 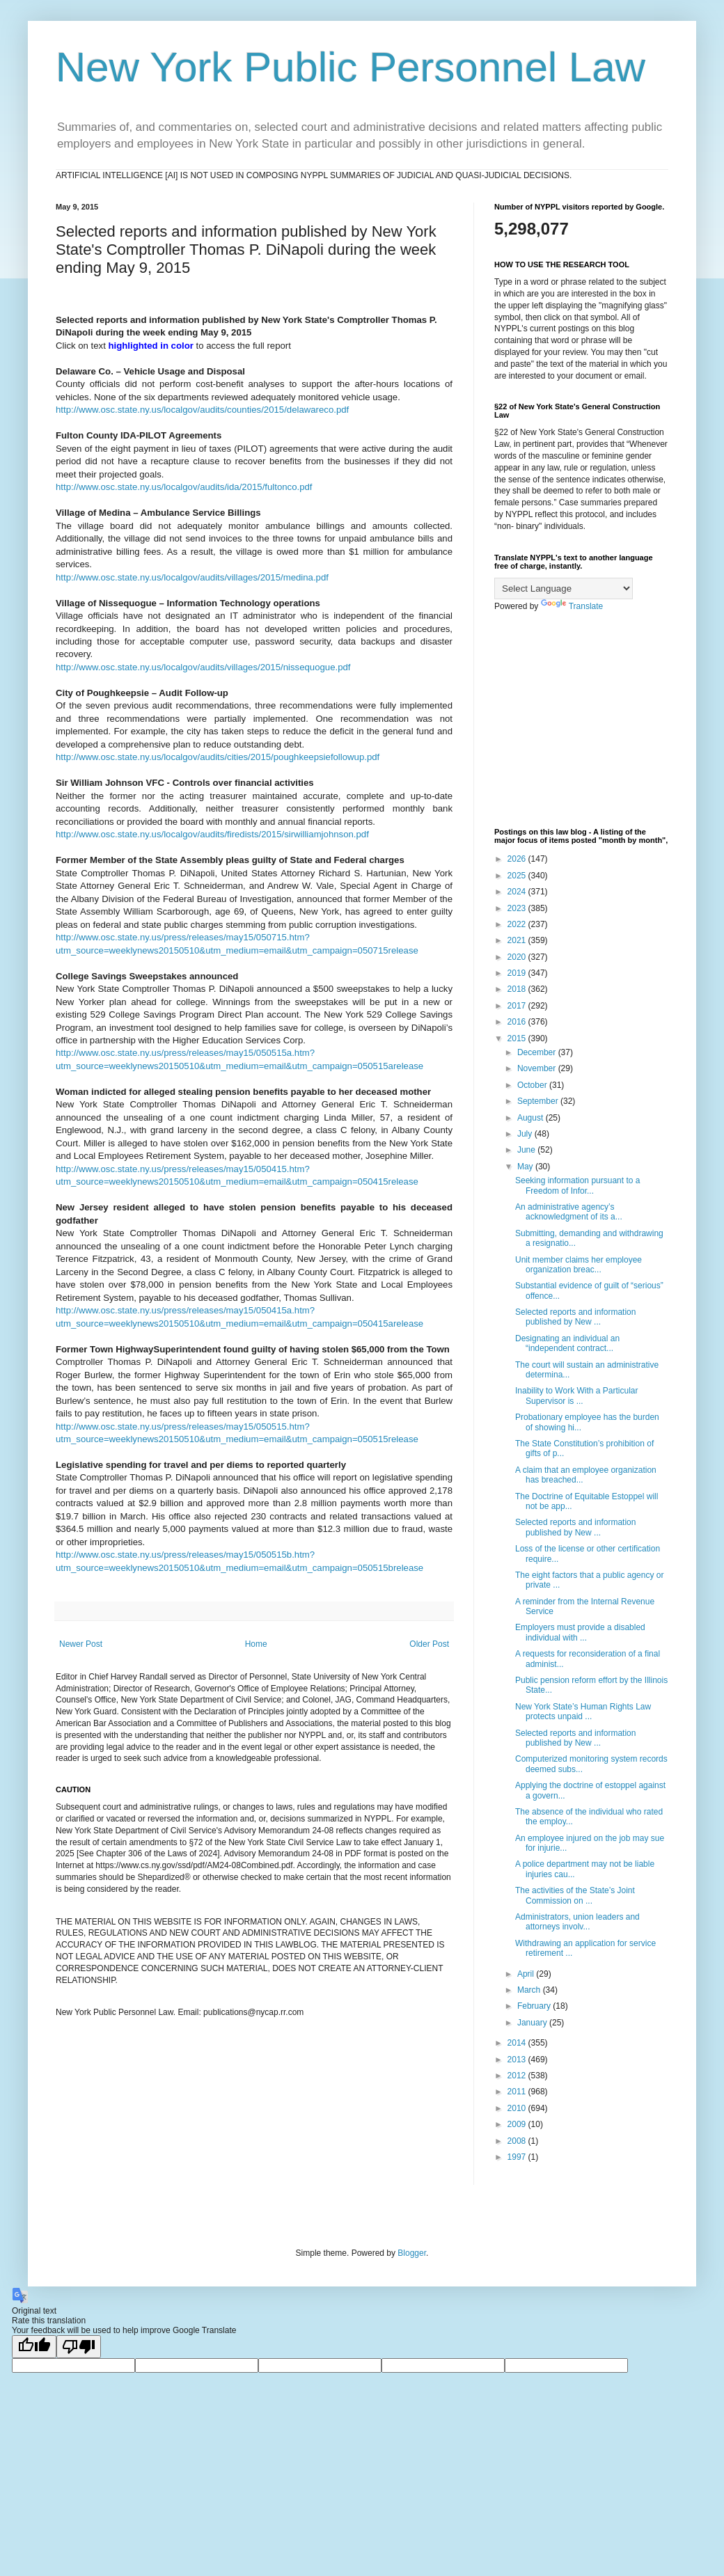 What do you see at coordinates (517, 957) in the screenshot?
I see `2020` at bounding box center [517, 957].